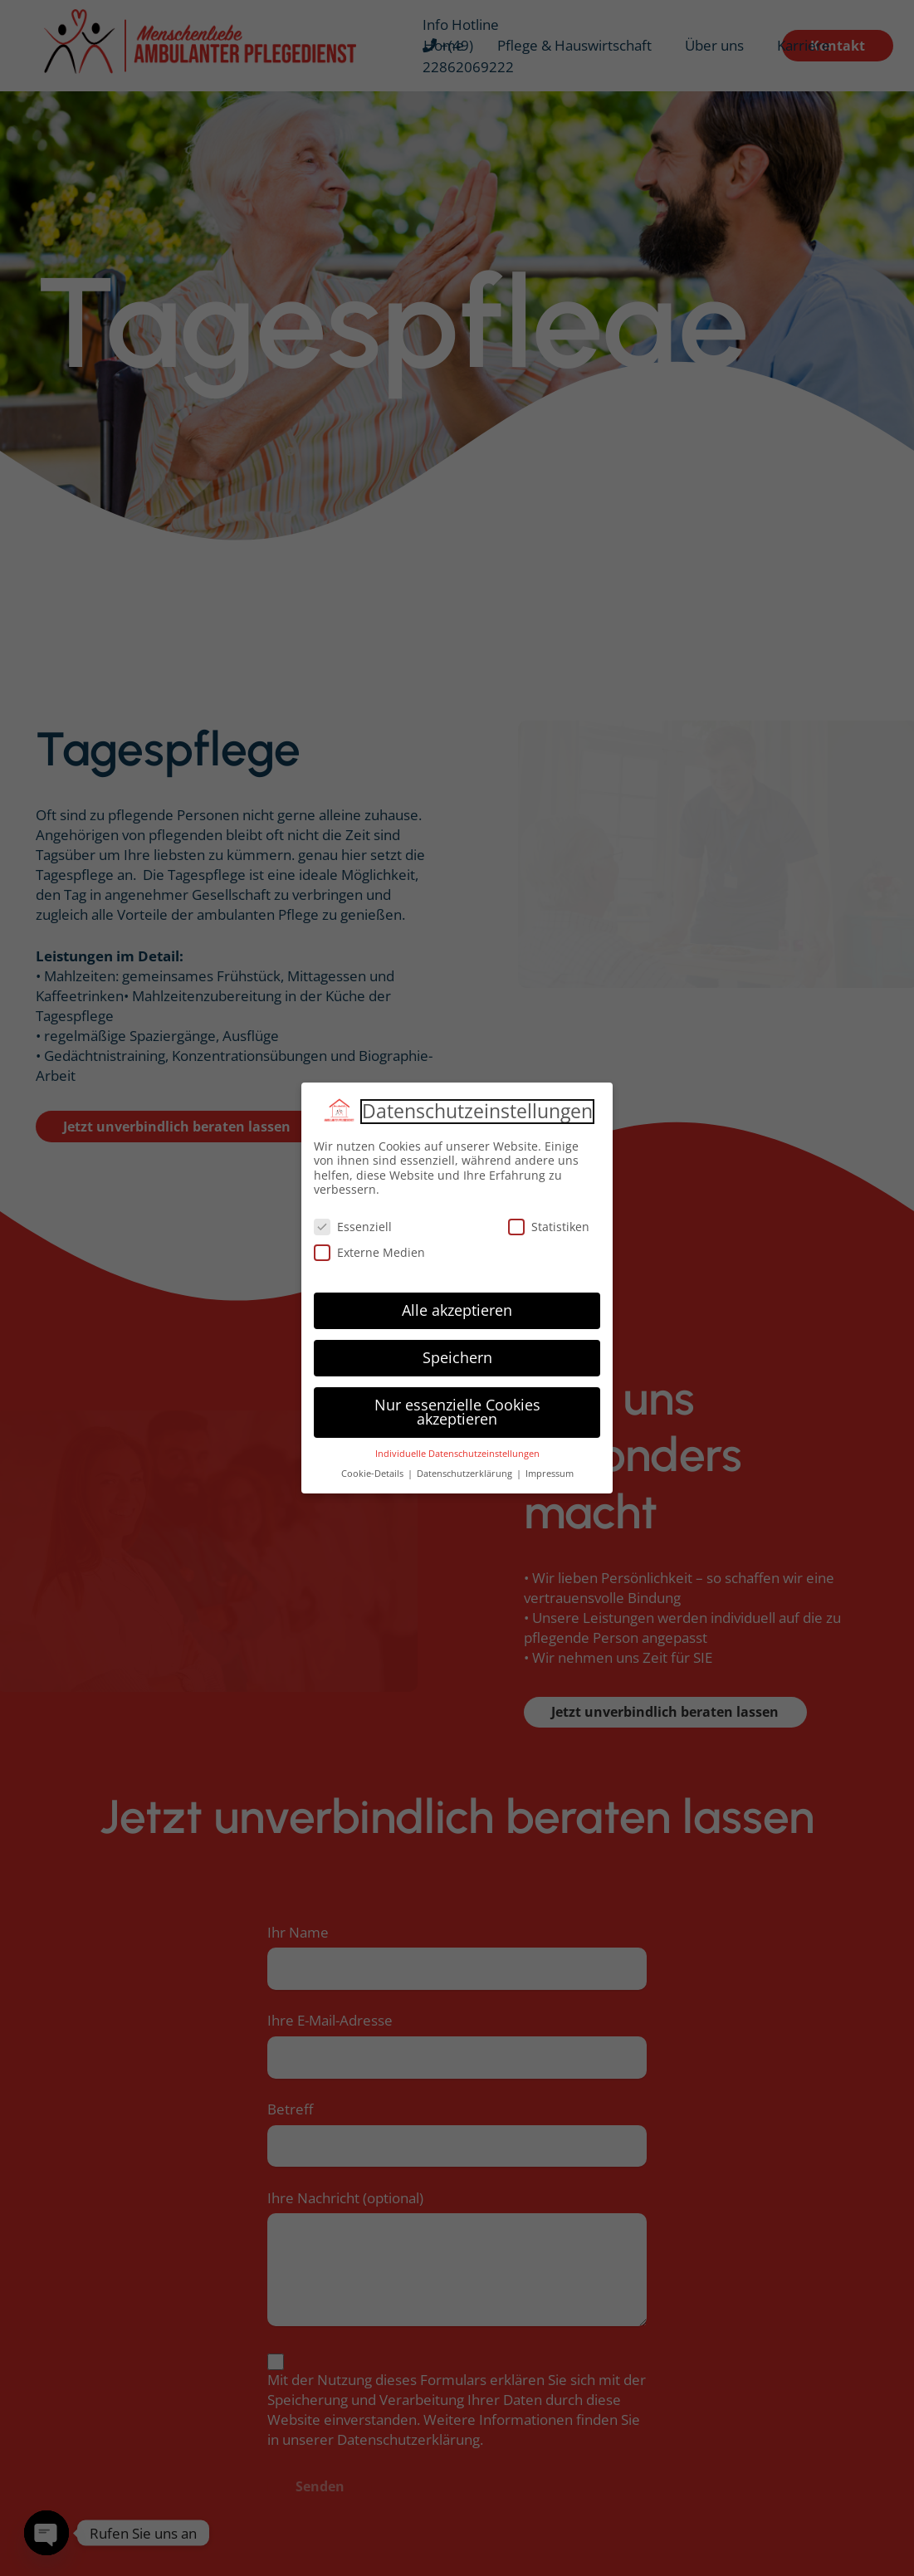  I want to click on Datenschutzeinstellungen [heading], so click(477, 1111).